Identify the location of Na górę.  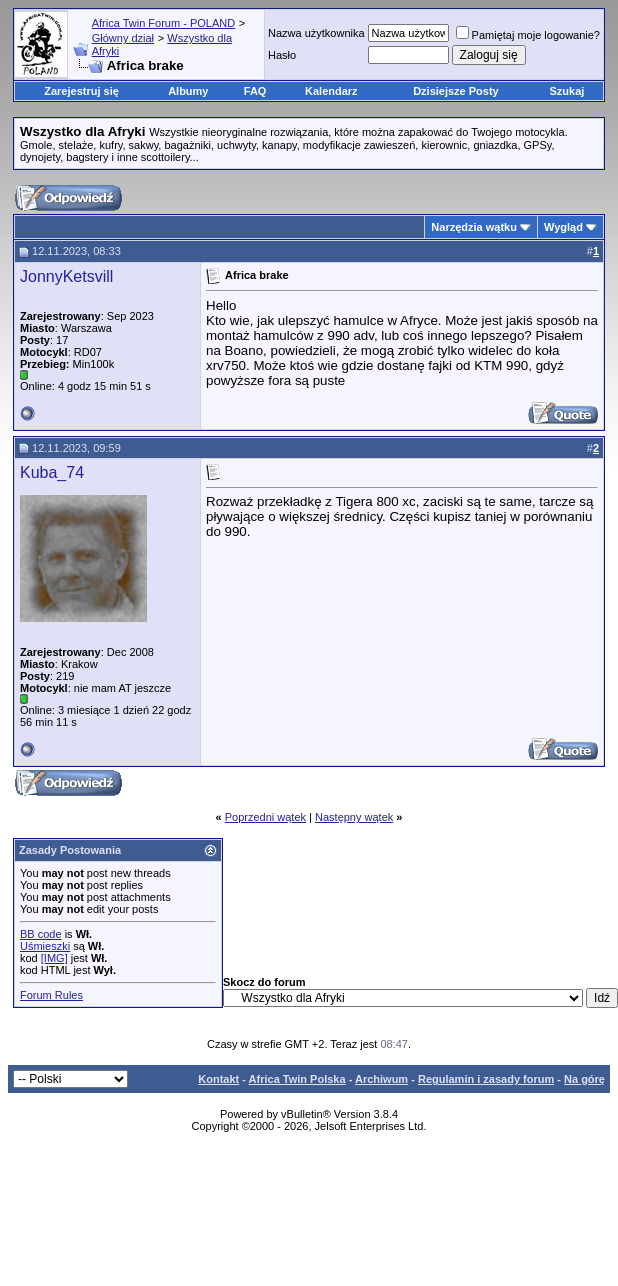
(584, 1079).